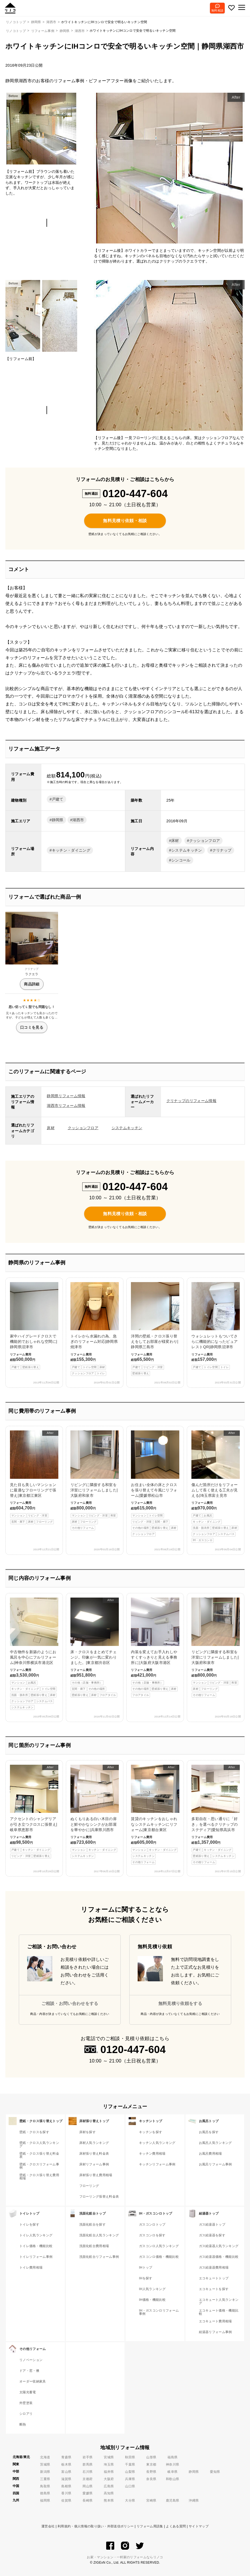  What do you see at coordinates (151, 2471) in the screenshot?
I see `長野県` at bounding box center [151, 2471].